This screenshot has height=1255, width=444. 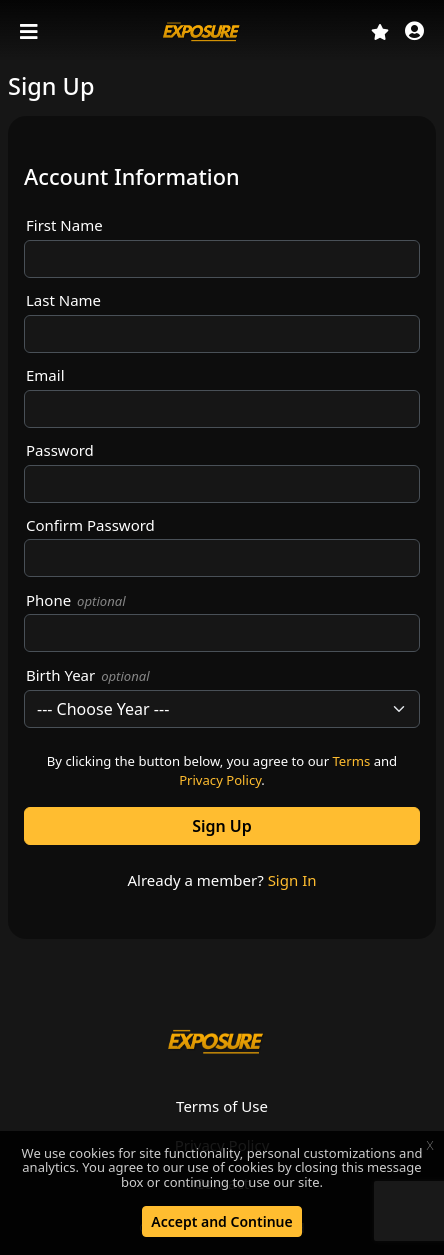 What do you see at coordinates (221, 1221) in the screenshot?
I see `Accept and Continue` at bounding box center [221, 1221].